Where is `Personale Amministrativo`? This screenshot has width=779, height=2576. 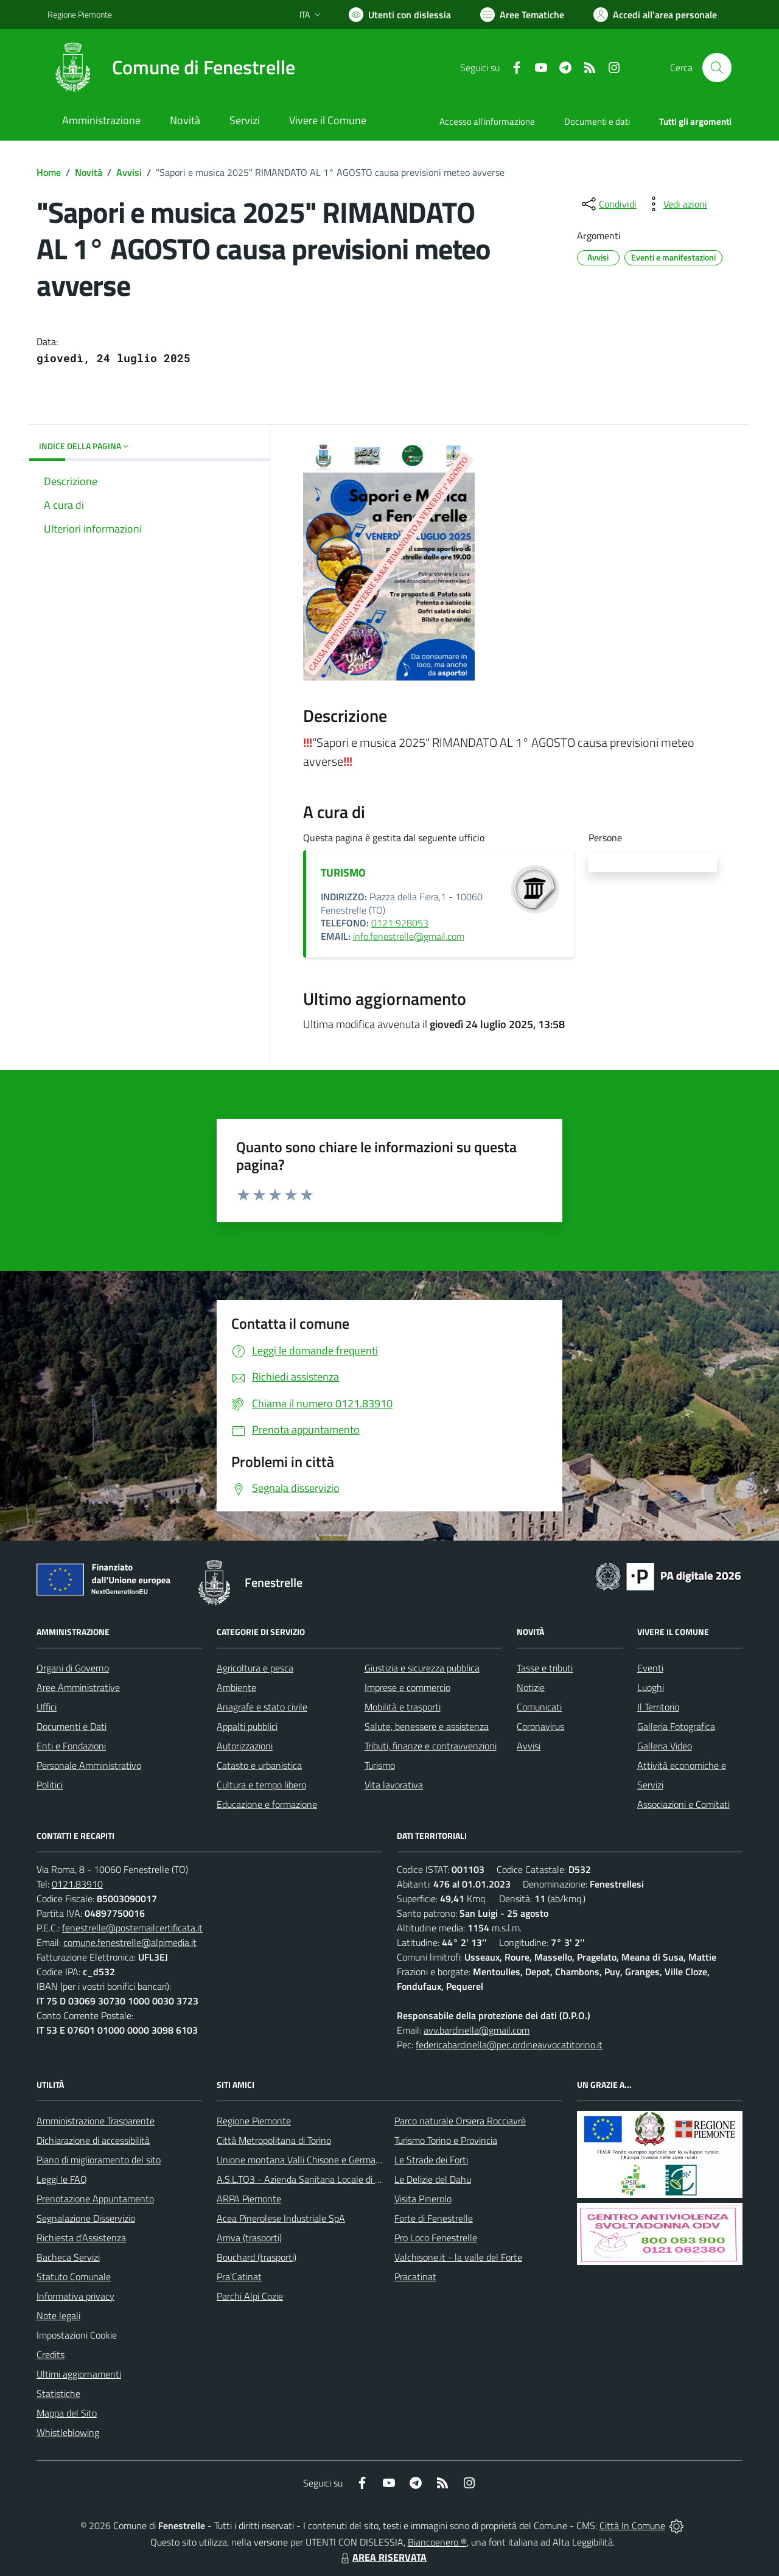
Personale Amministrativo is located at coordinates (89, 1765).